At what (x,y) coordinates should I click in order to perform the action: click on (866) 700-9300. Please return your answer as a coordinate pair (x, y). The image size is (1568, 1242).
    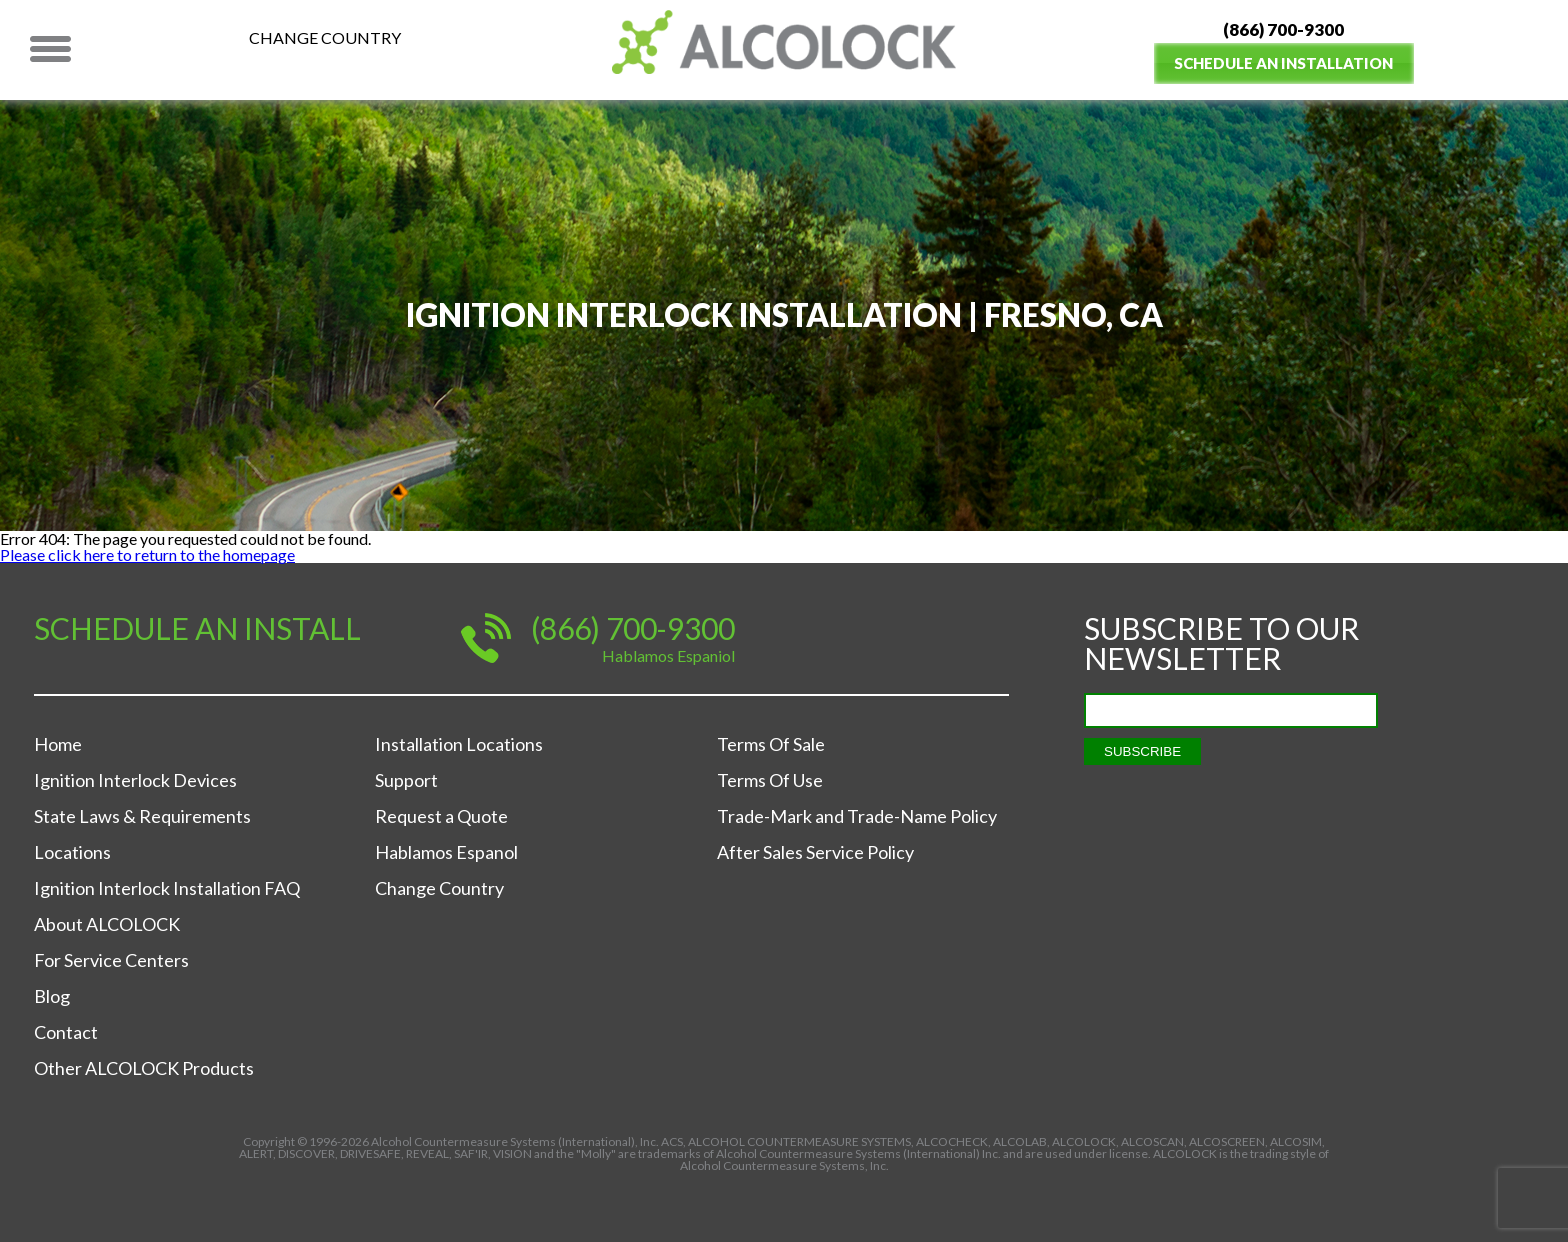
    Looking at the image, I should click on (1283, 29).